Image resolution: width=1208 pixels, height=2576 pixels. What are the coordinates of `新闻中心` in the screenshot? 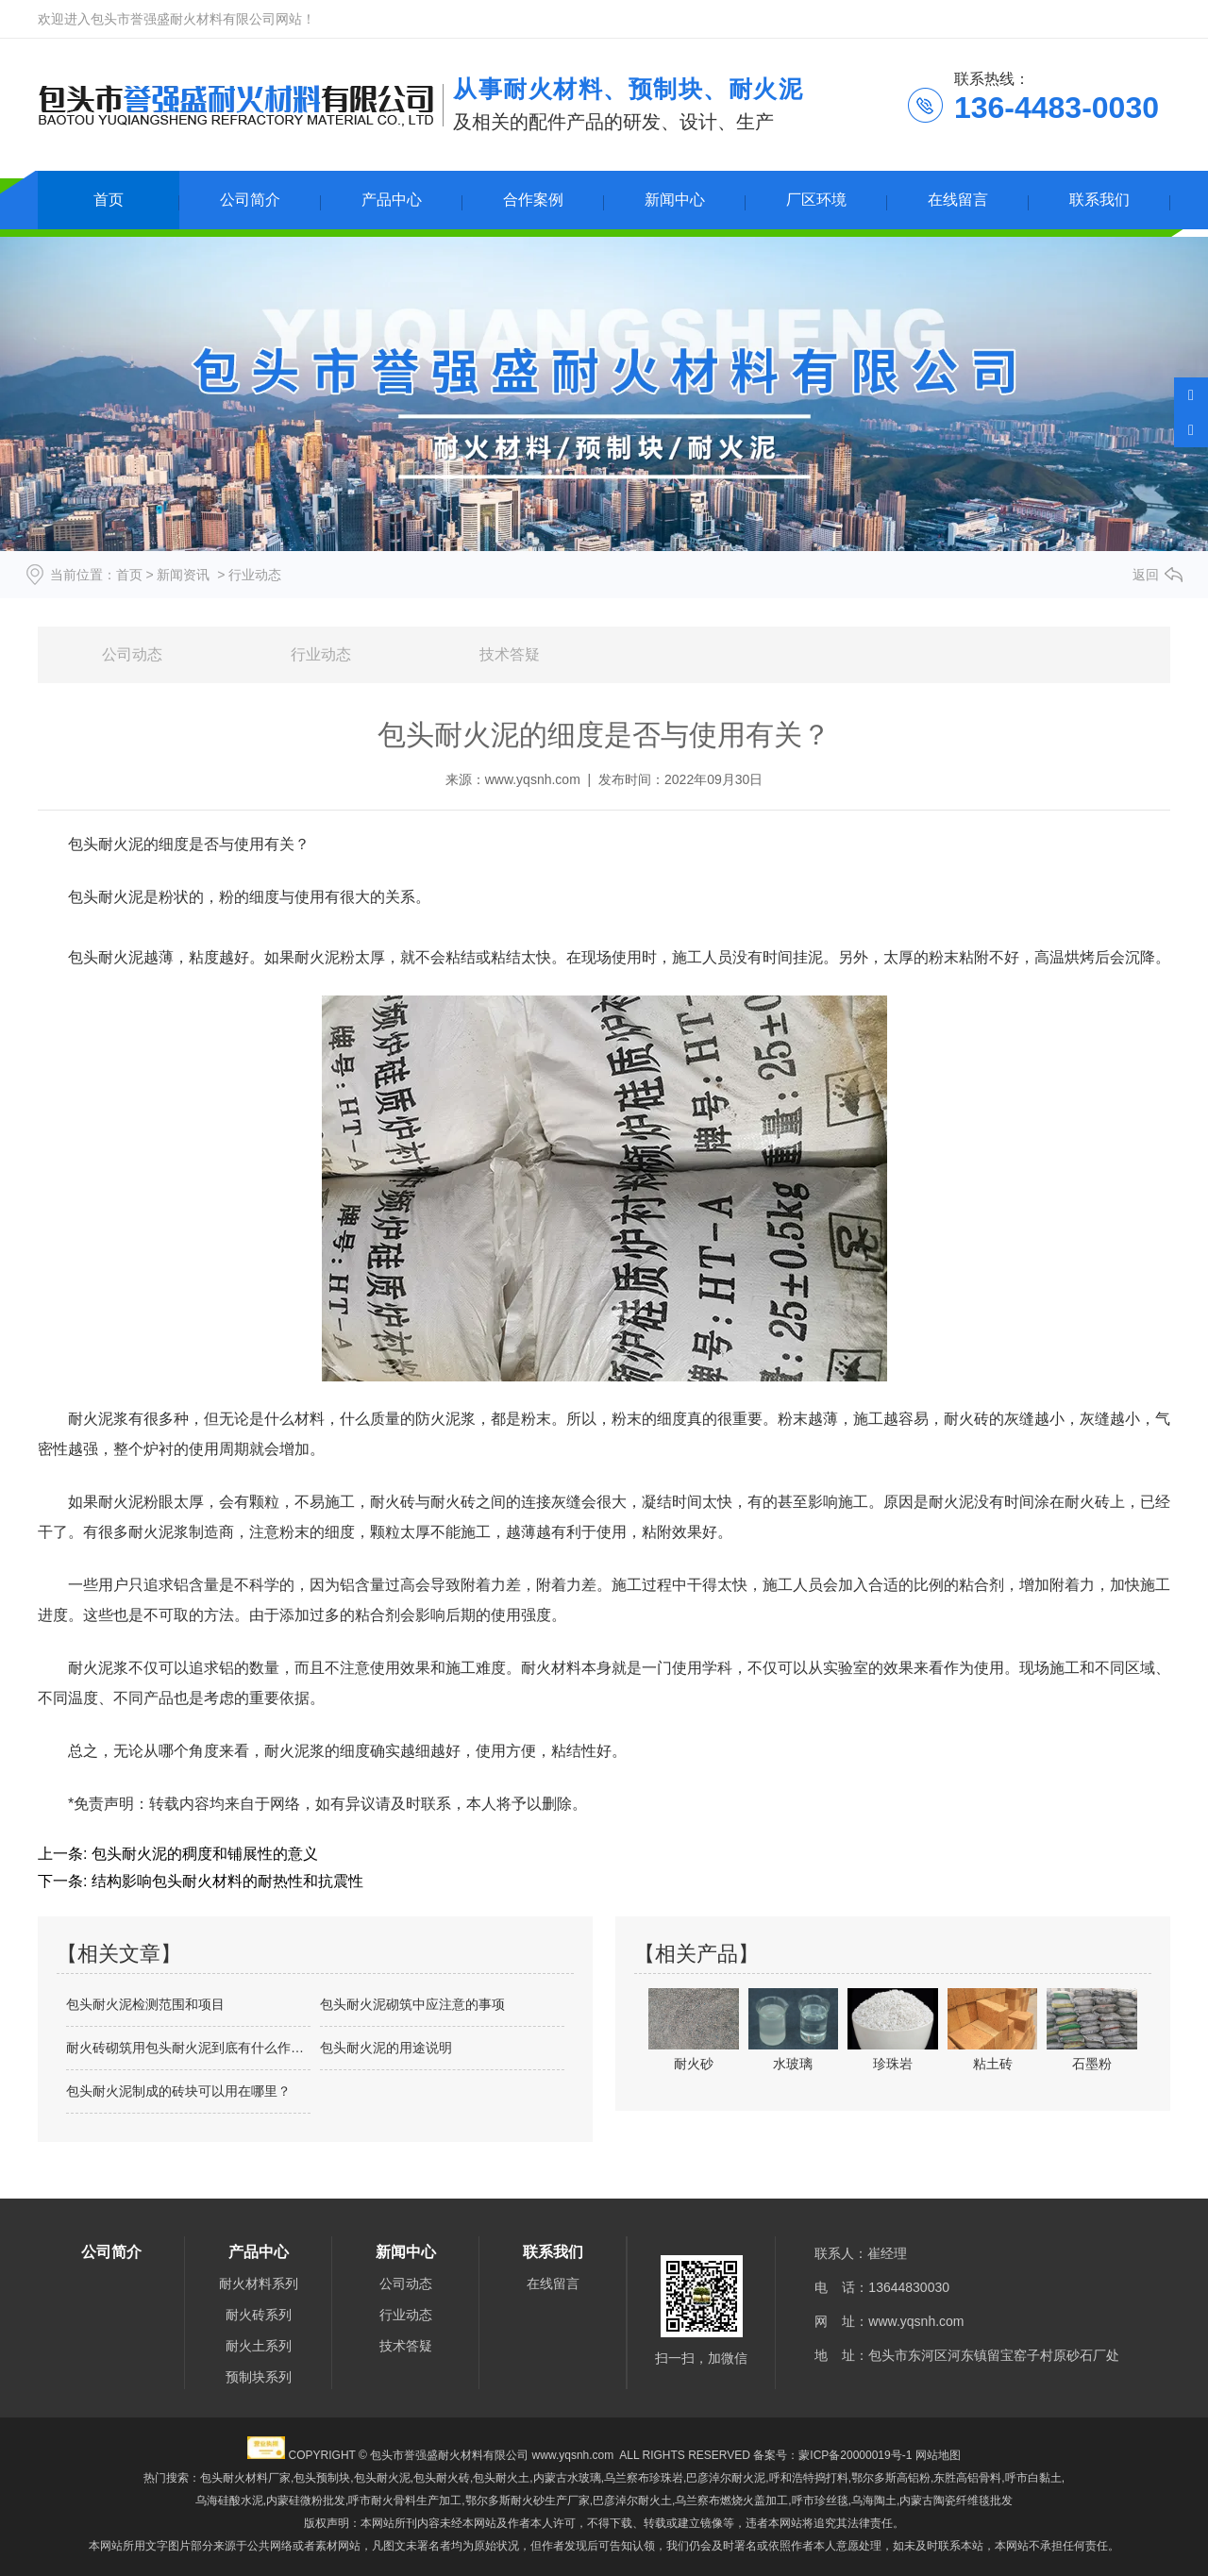 It's located at (675, 200).